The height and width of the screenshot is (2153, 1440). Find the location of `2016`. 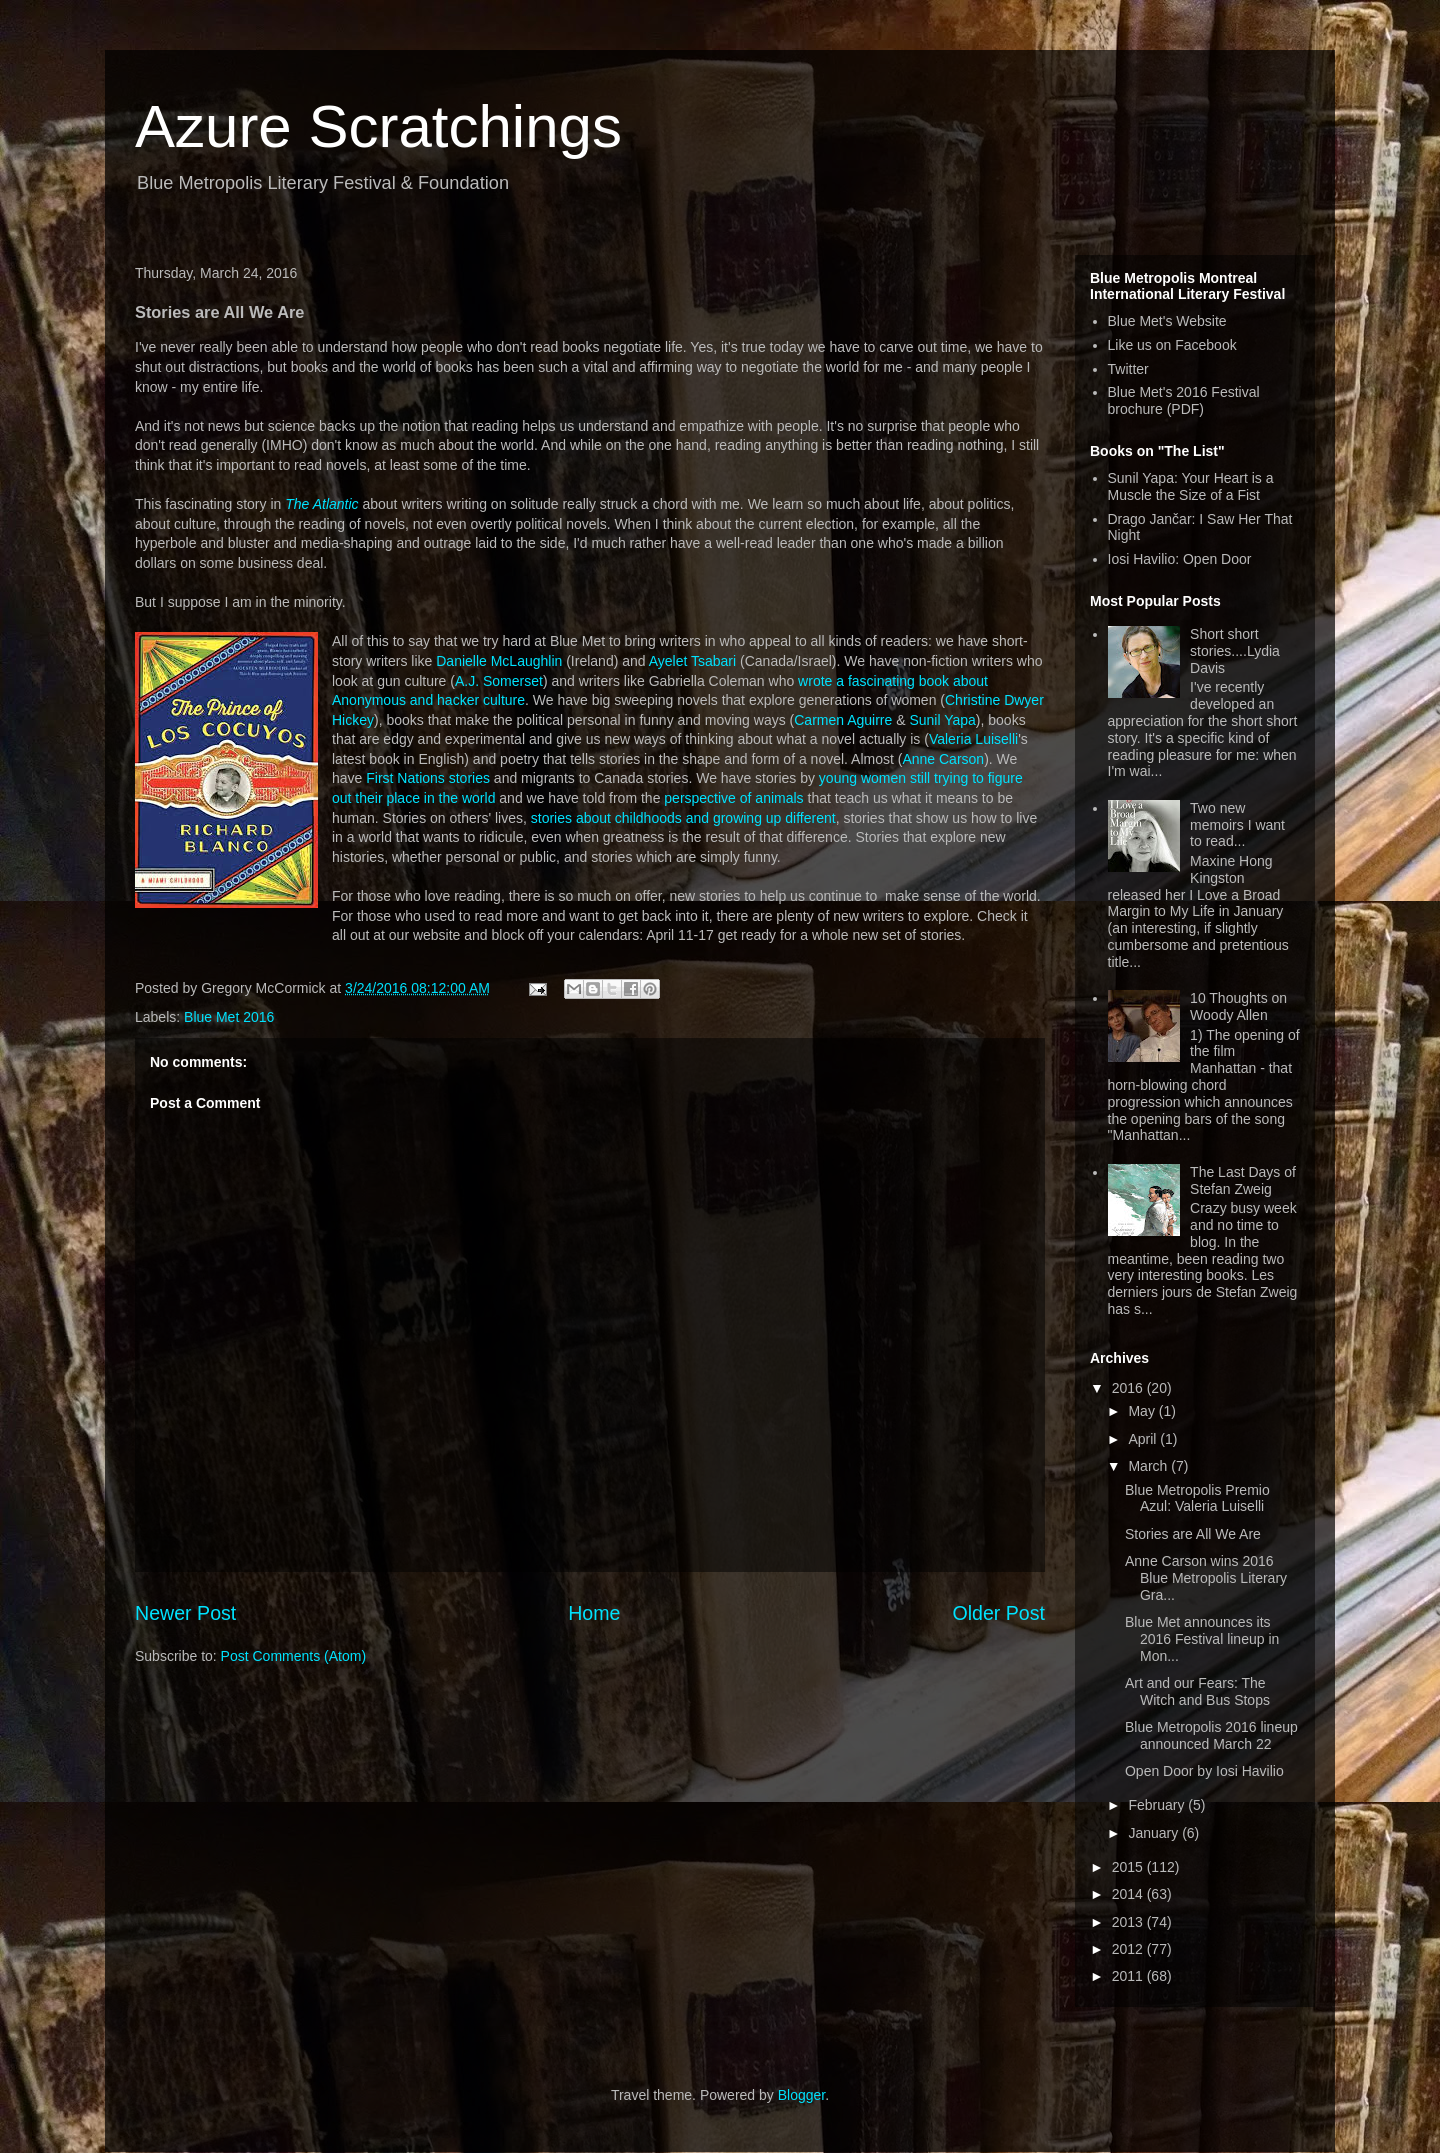

2016 is located at coordinates (1129, 1388).